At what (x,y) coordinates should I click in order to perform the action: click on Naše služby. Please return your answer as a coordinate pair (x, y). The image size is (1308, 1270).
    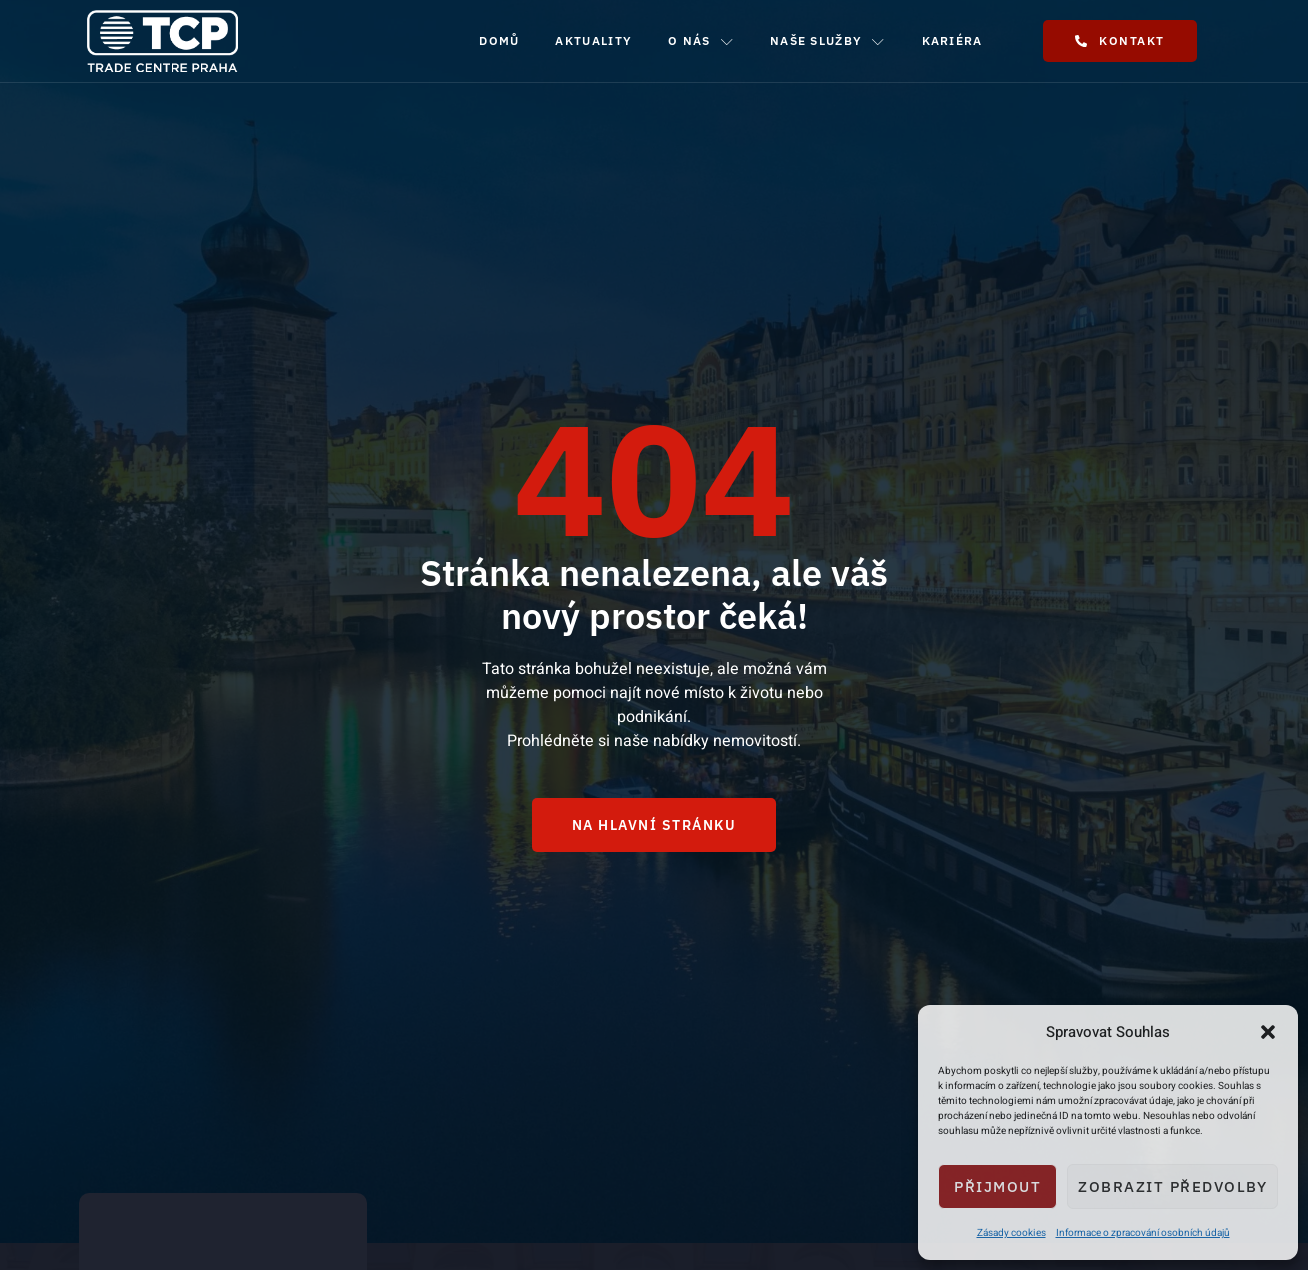
    Looking at the image, I should click on (828, 41).